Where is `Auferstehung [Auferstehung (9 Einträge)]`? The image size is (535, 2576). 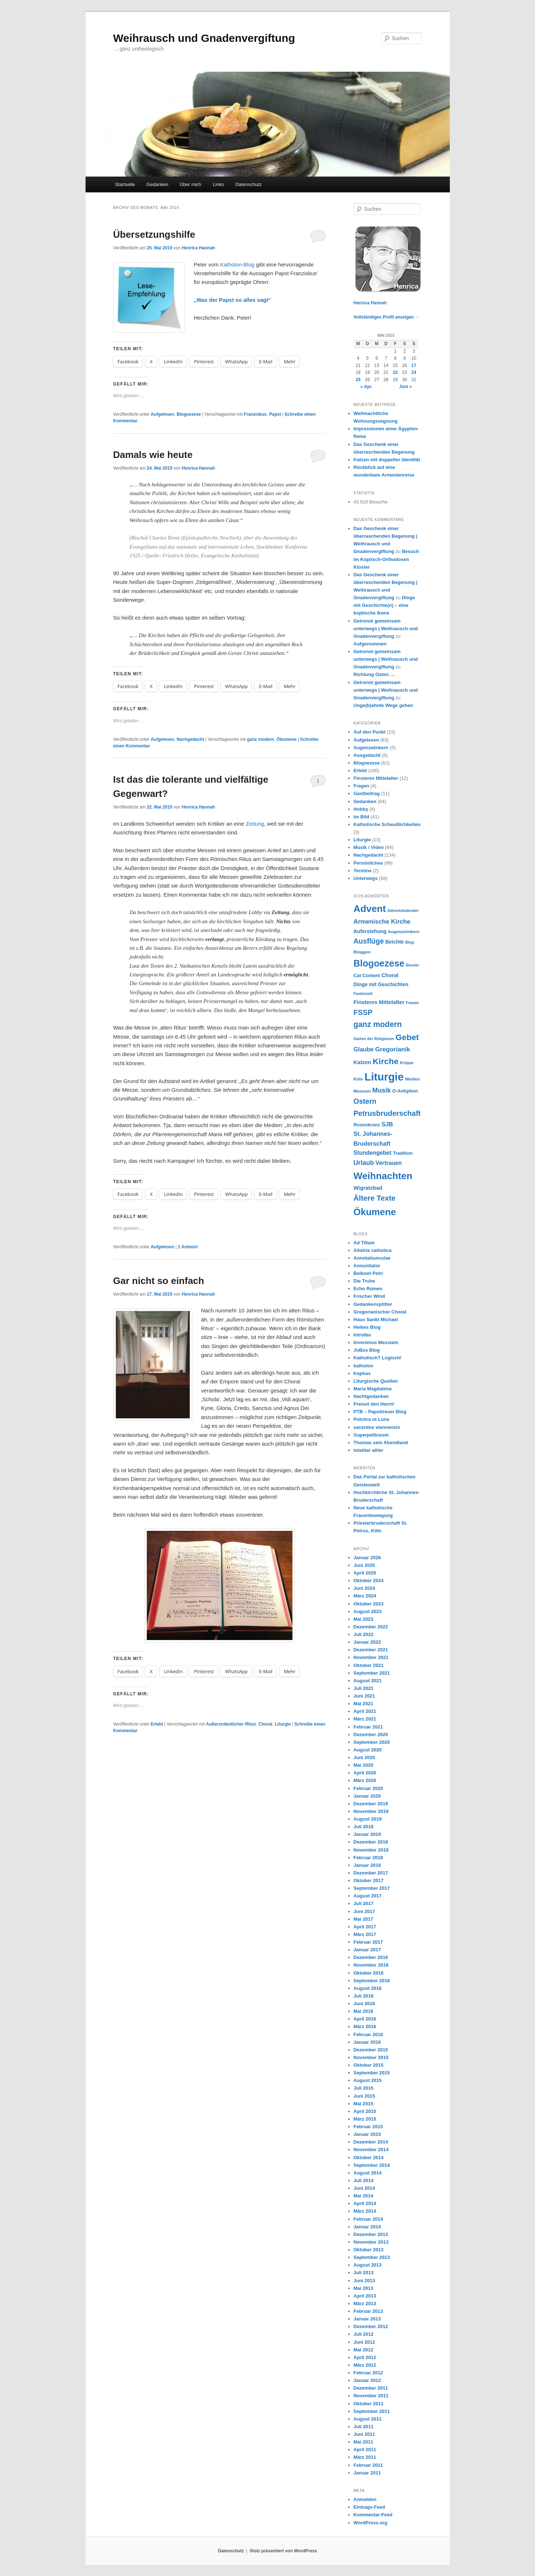
Auferstehung [Auferstehung (9 Einträge)] is located at coordinates (370, 931).